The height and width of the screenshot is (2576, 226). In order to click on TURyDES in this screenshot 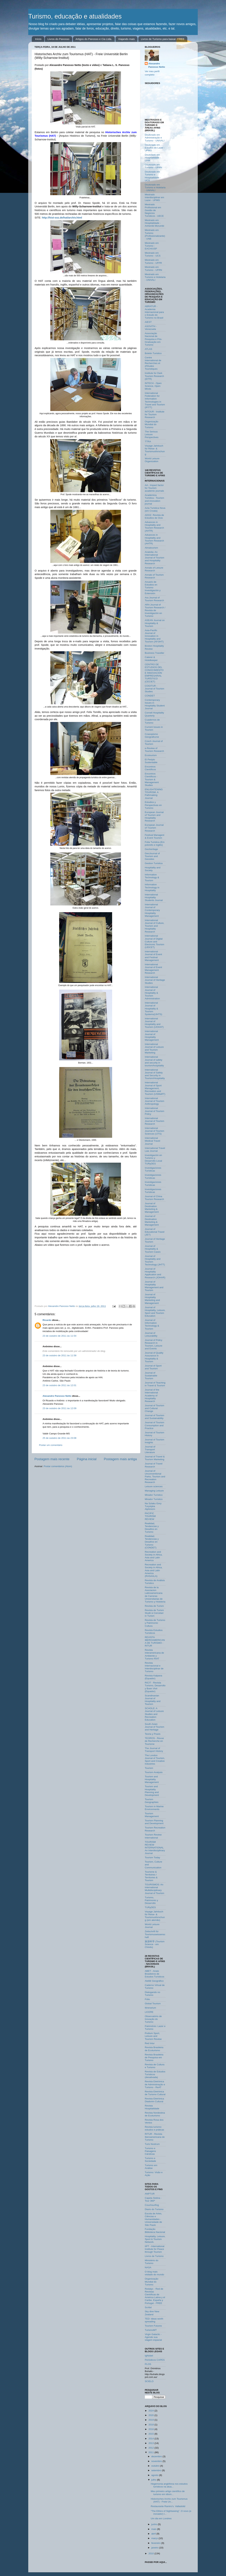, I will do `click(150, 1907)`.